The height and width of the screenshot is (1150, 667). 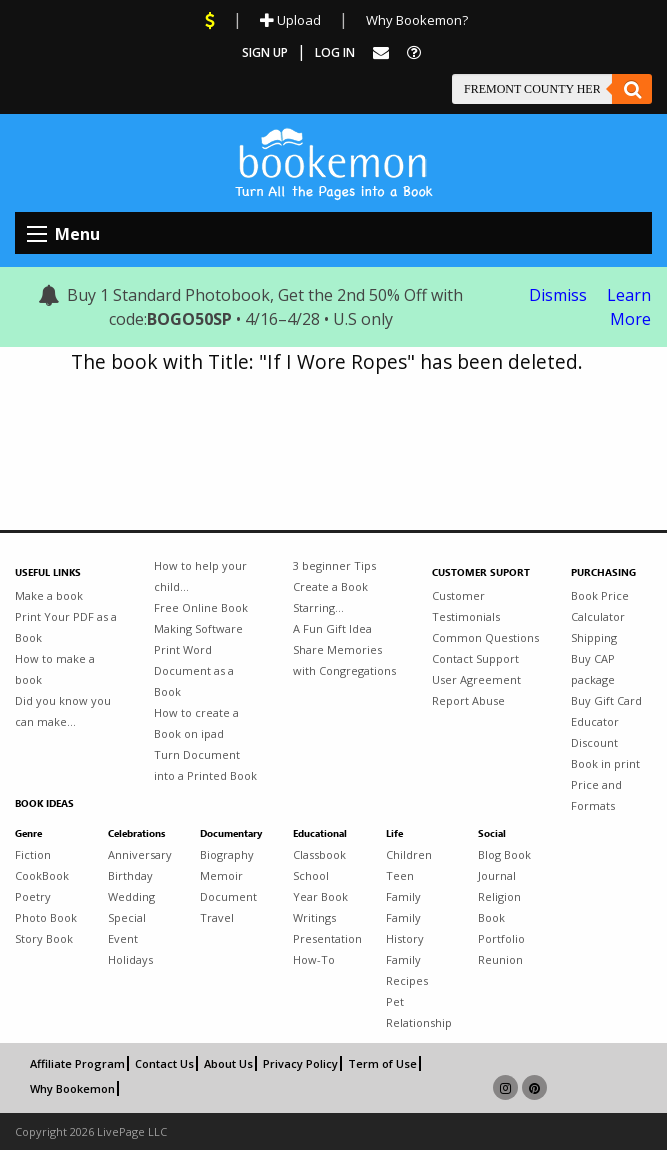 I want to click on Term of Use, so click(x=382, y=1063).